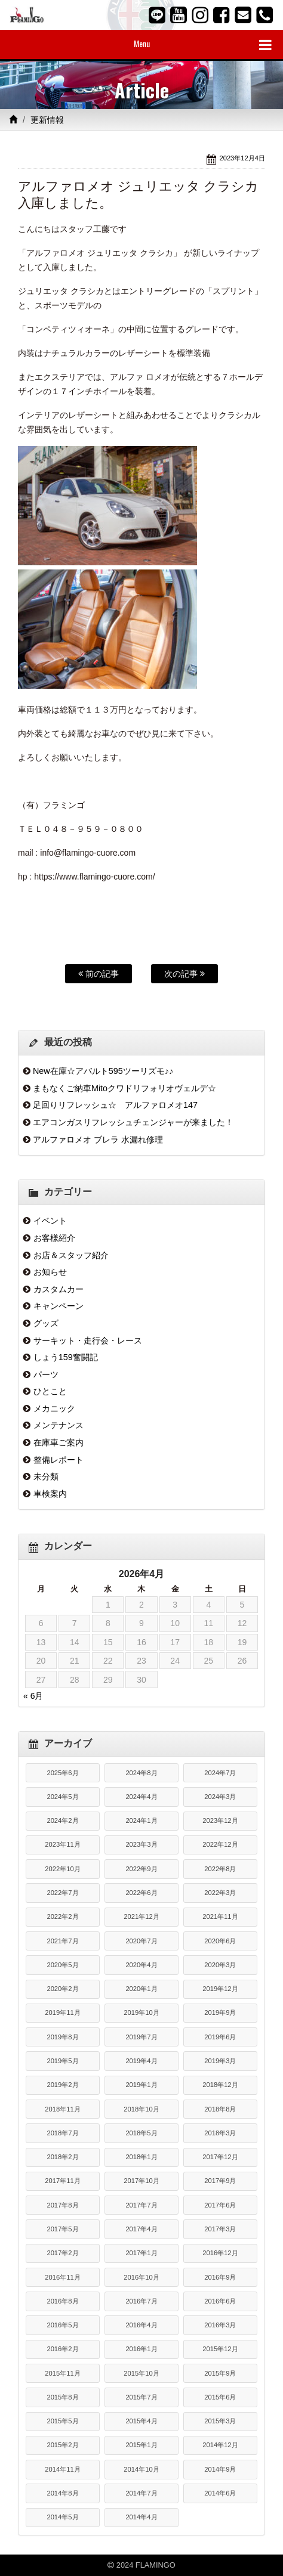 The height and width of the screenshot is (2576, 283). I want to click on 2019年6月, so click(220, 2037).